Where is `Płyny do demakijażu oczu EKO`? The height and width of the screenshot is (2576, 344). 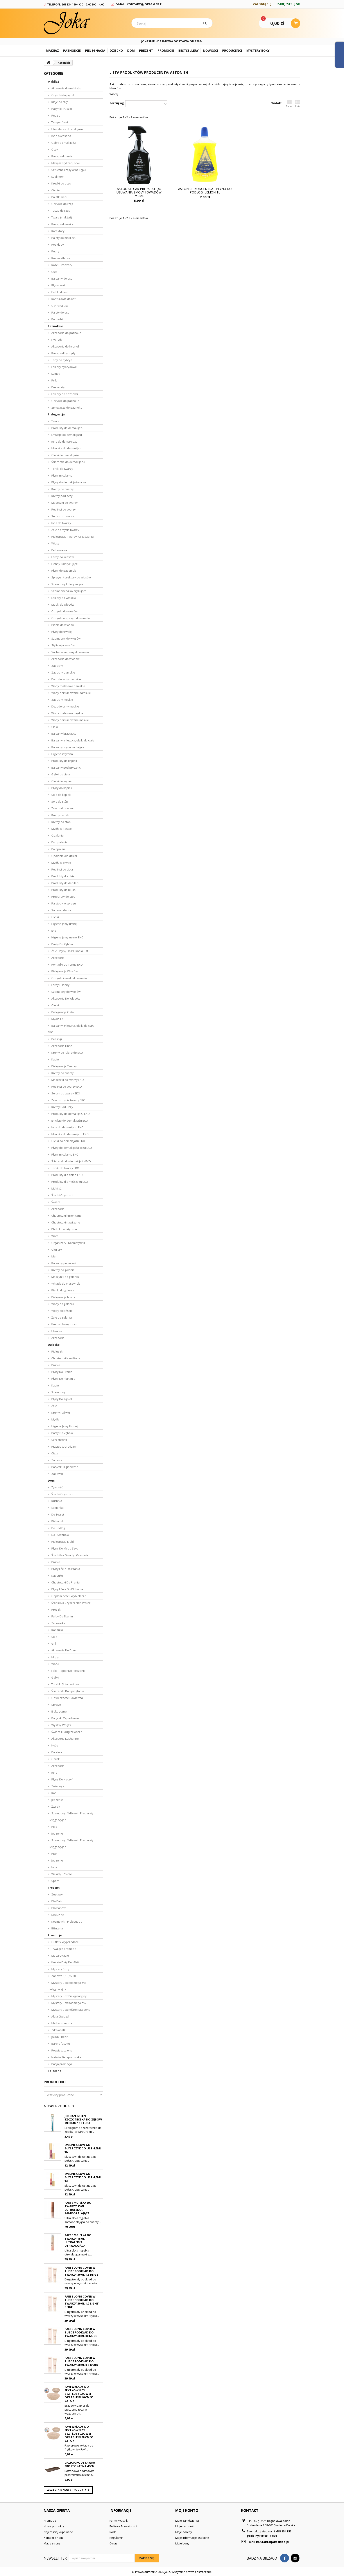 Płyny do demakijażu oczu EKO is located at coordinates (71, 1148).